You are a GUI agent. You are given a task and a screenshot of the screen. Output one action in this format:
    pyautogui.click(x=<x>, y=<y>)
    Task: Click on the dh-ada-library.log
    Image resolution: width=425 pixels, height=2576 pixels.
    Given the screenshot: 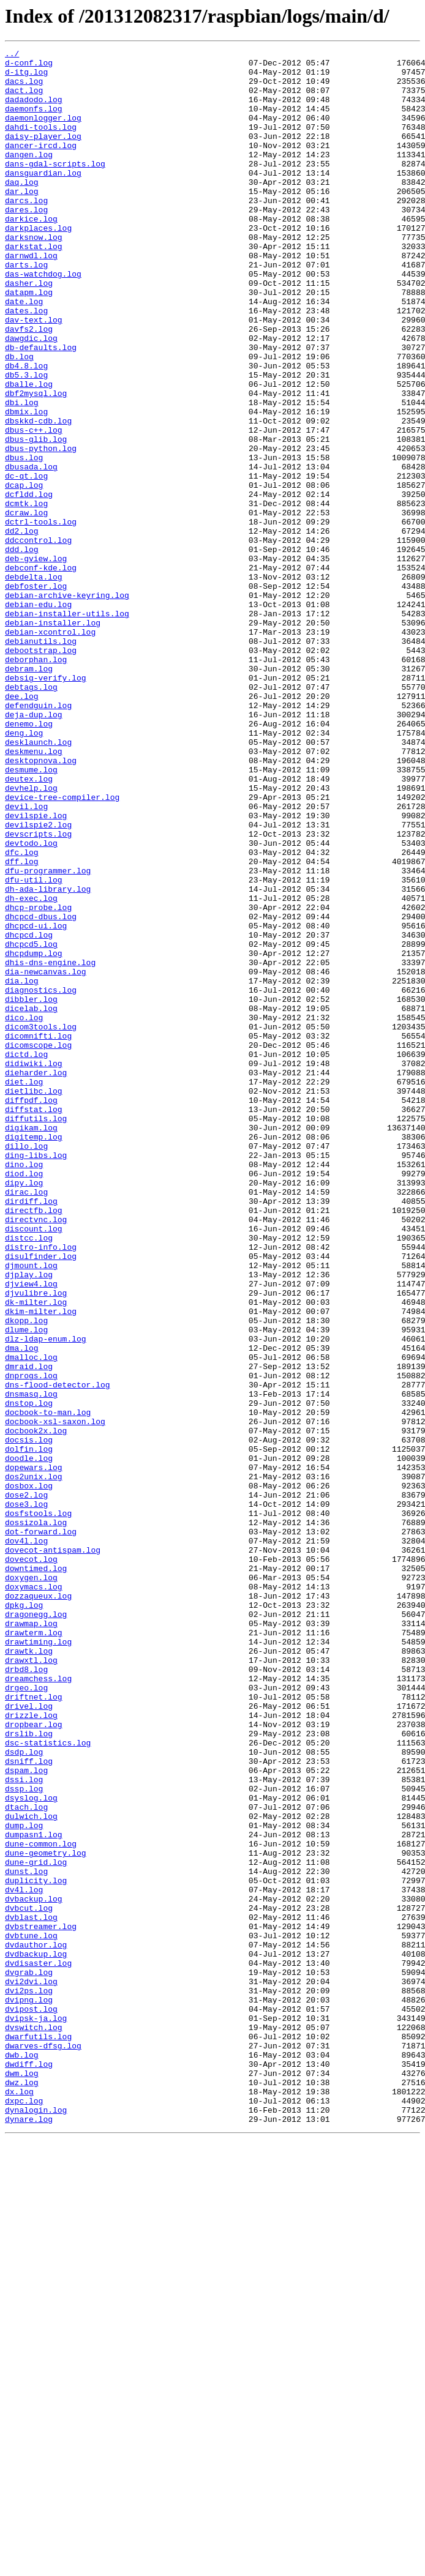 What is the action you would take?
    pyautogui.click(x=48, y=1057)
    